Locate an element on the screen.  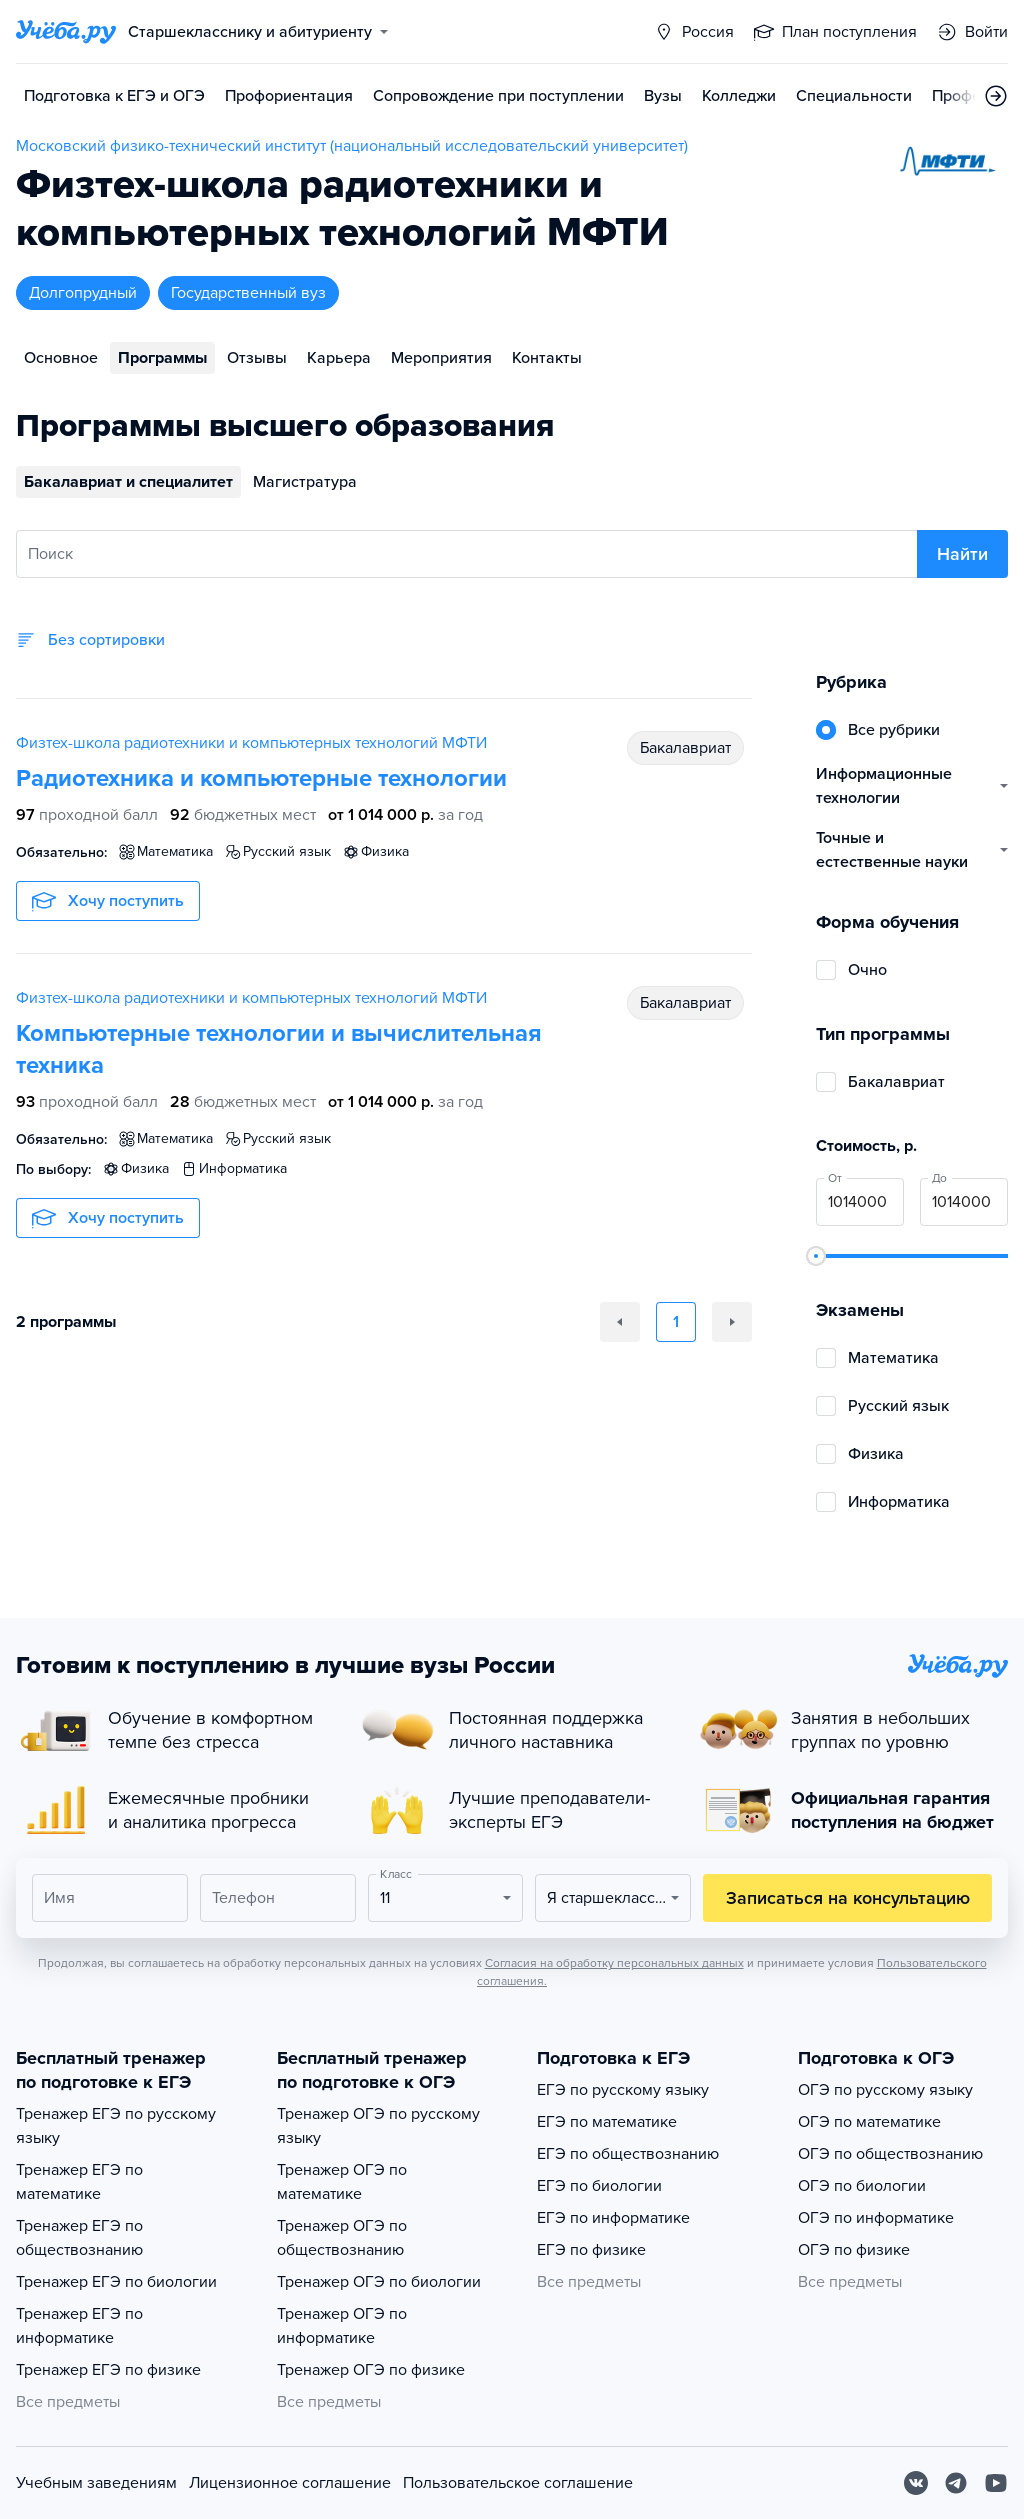
Тренажер ЕГЭ по обществознанию is located at coordinates (79, 2238).